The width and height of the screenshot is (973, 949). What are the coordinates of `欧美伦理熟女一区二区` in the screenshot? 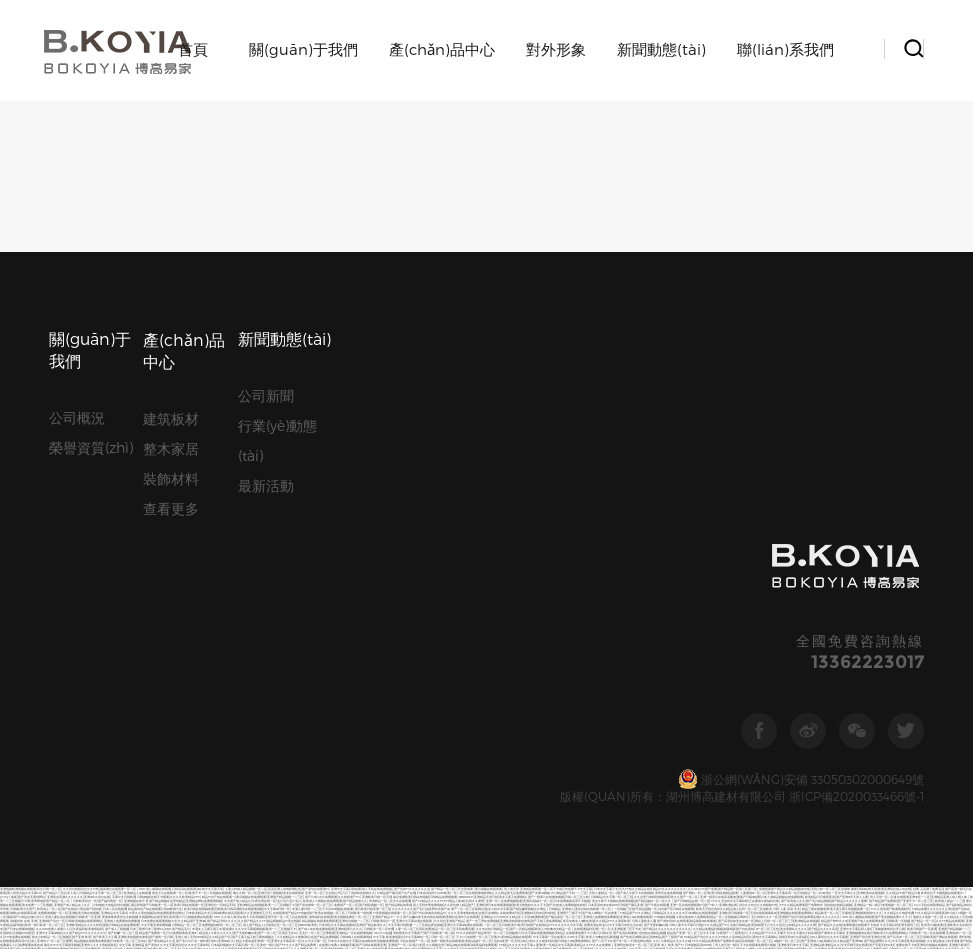 It's located at (919, 942).